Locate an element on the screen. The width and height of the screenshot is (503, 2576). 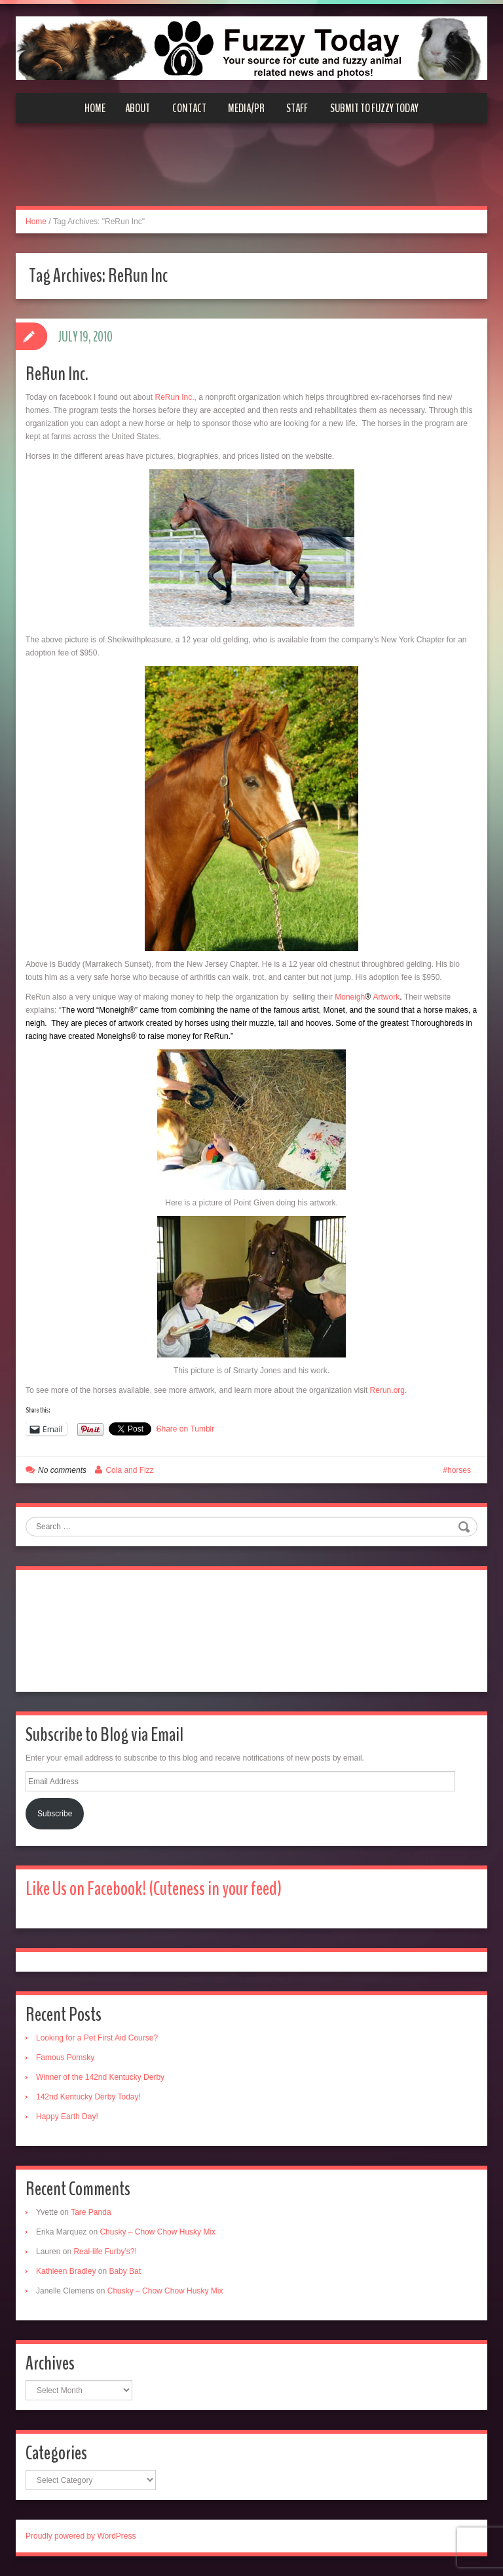
Chusky – Chow Chow Husky Mix is located at coordinates (157, 2231).